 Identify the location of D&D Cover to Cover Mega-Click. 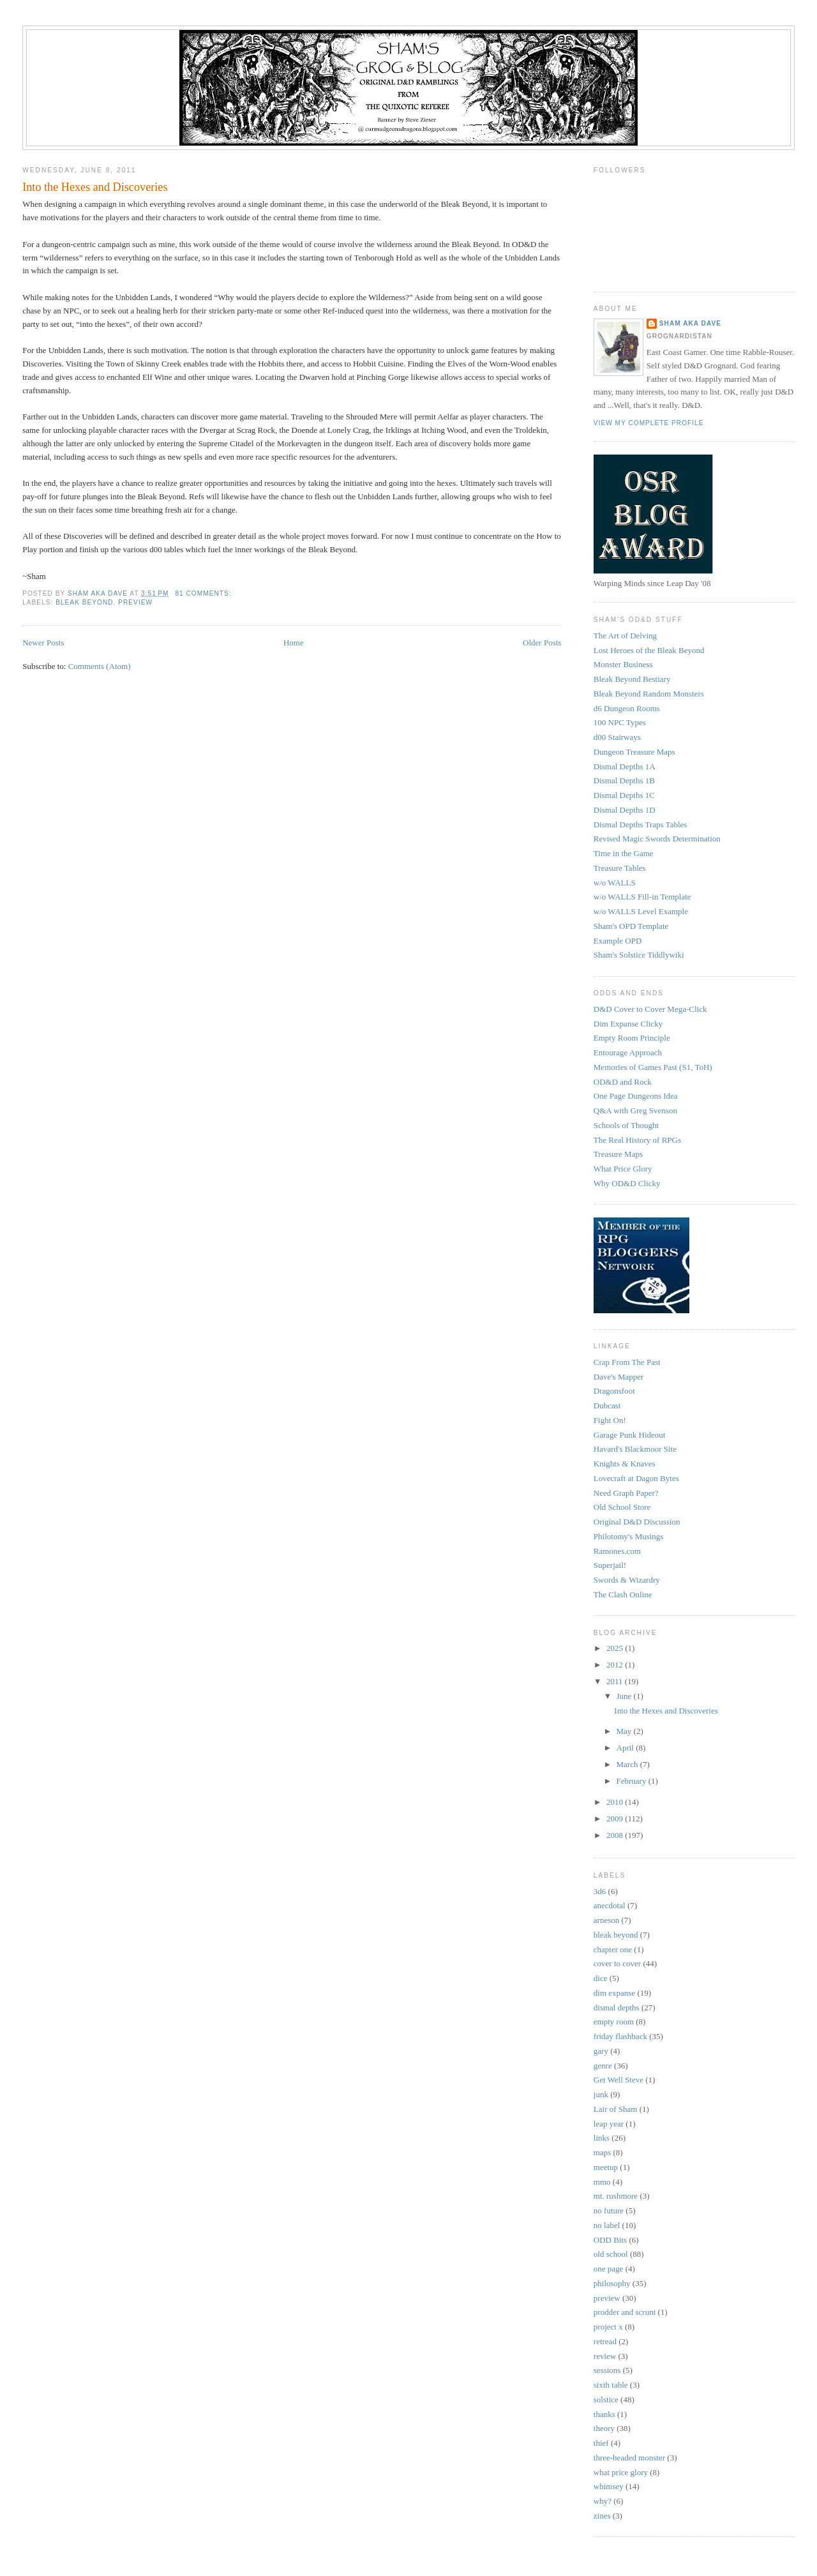
(650, 1009).